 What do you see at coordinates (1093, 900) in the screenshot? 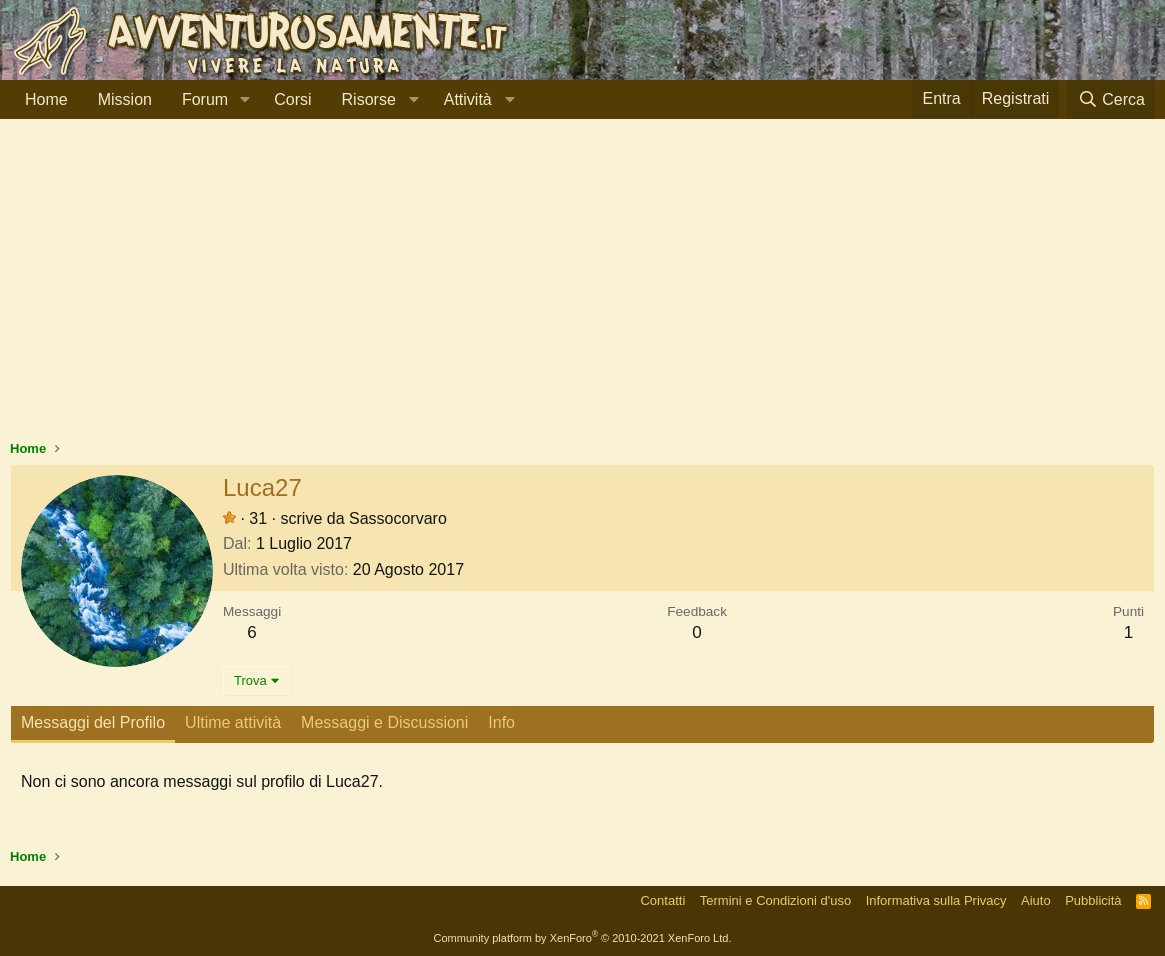
I see `Pubblicità` at bounding box center [1093, 900].